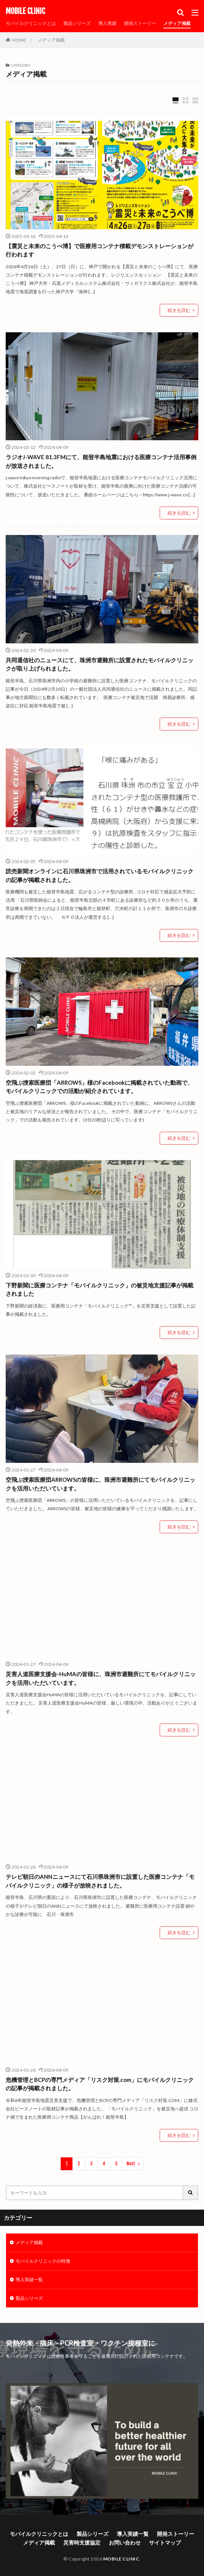 This screenshot has width=204, height=2576. Describe the element at coordinates (31, 23) in the screenshot. I see `モバイルクリニックとは` at that location.